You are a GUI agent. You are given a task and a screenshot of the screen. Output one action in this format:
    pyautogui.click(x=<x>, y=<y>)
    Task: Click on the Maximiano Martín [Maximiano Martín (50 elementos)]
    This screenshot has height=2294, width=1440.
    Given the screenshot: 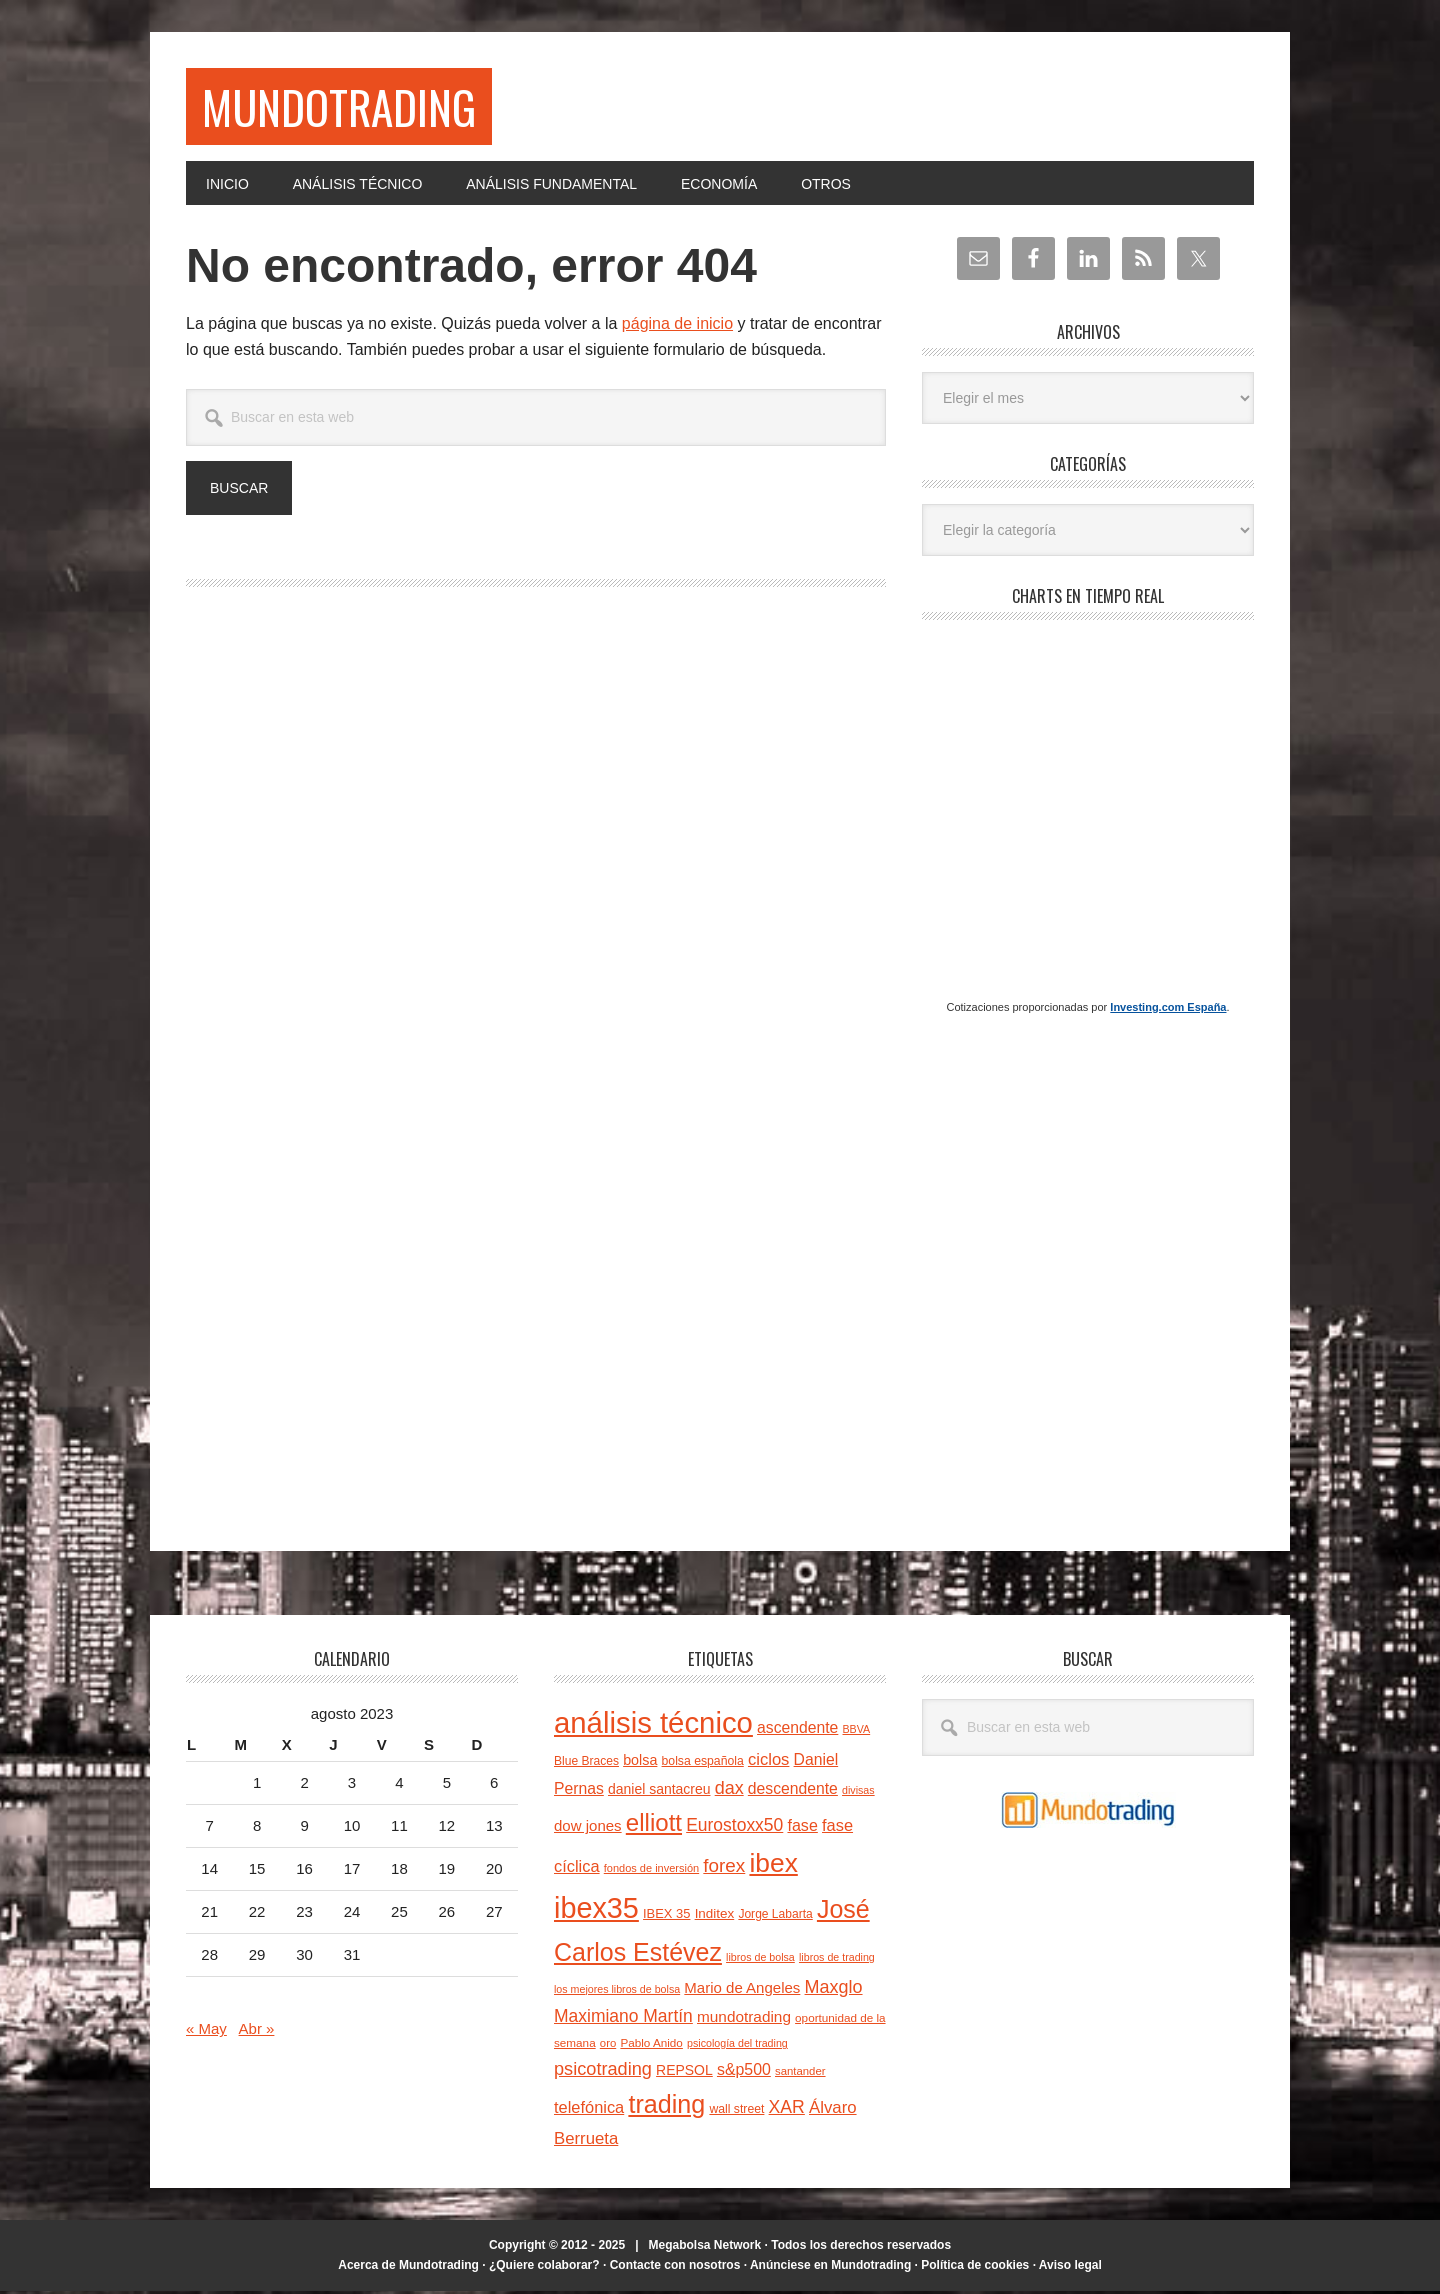 What is the action you would take?
    pyautogui.click(x=623, y=2019)
    